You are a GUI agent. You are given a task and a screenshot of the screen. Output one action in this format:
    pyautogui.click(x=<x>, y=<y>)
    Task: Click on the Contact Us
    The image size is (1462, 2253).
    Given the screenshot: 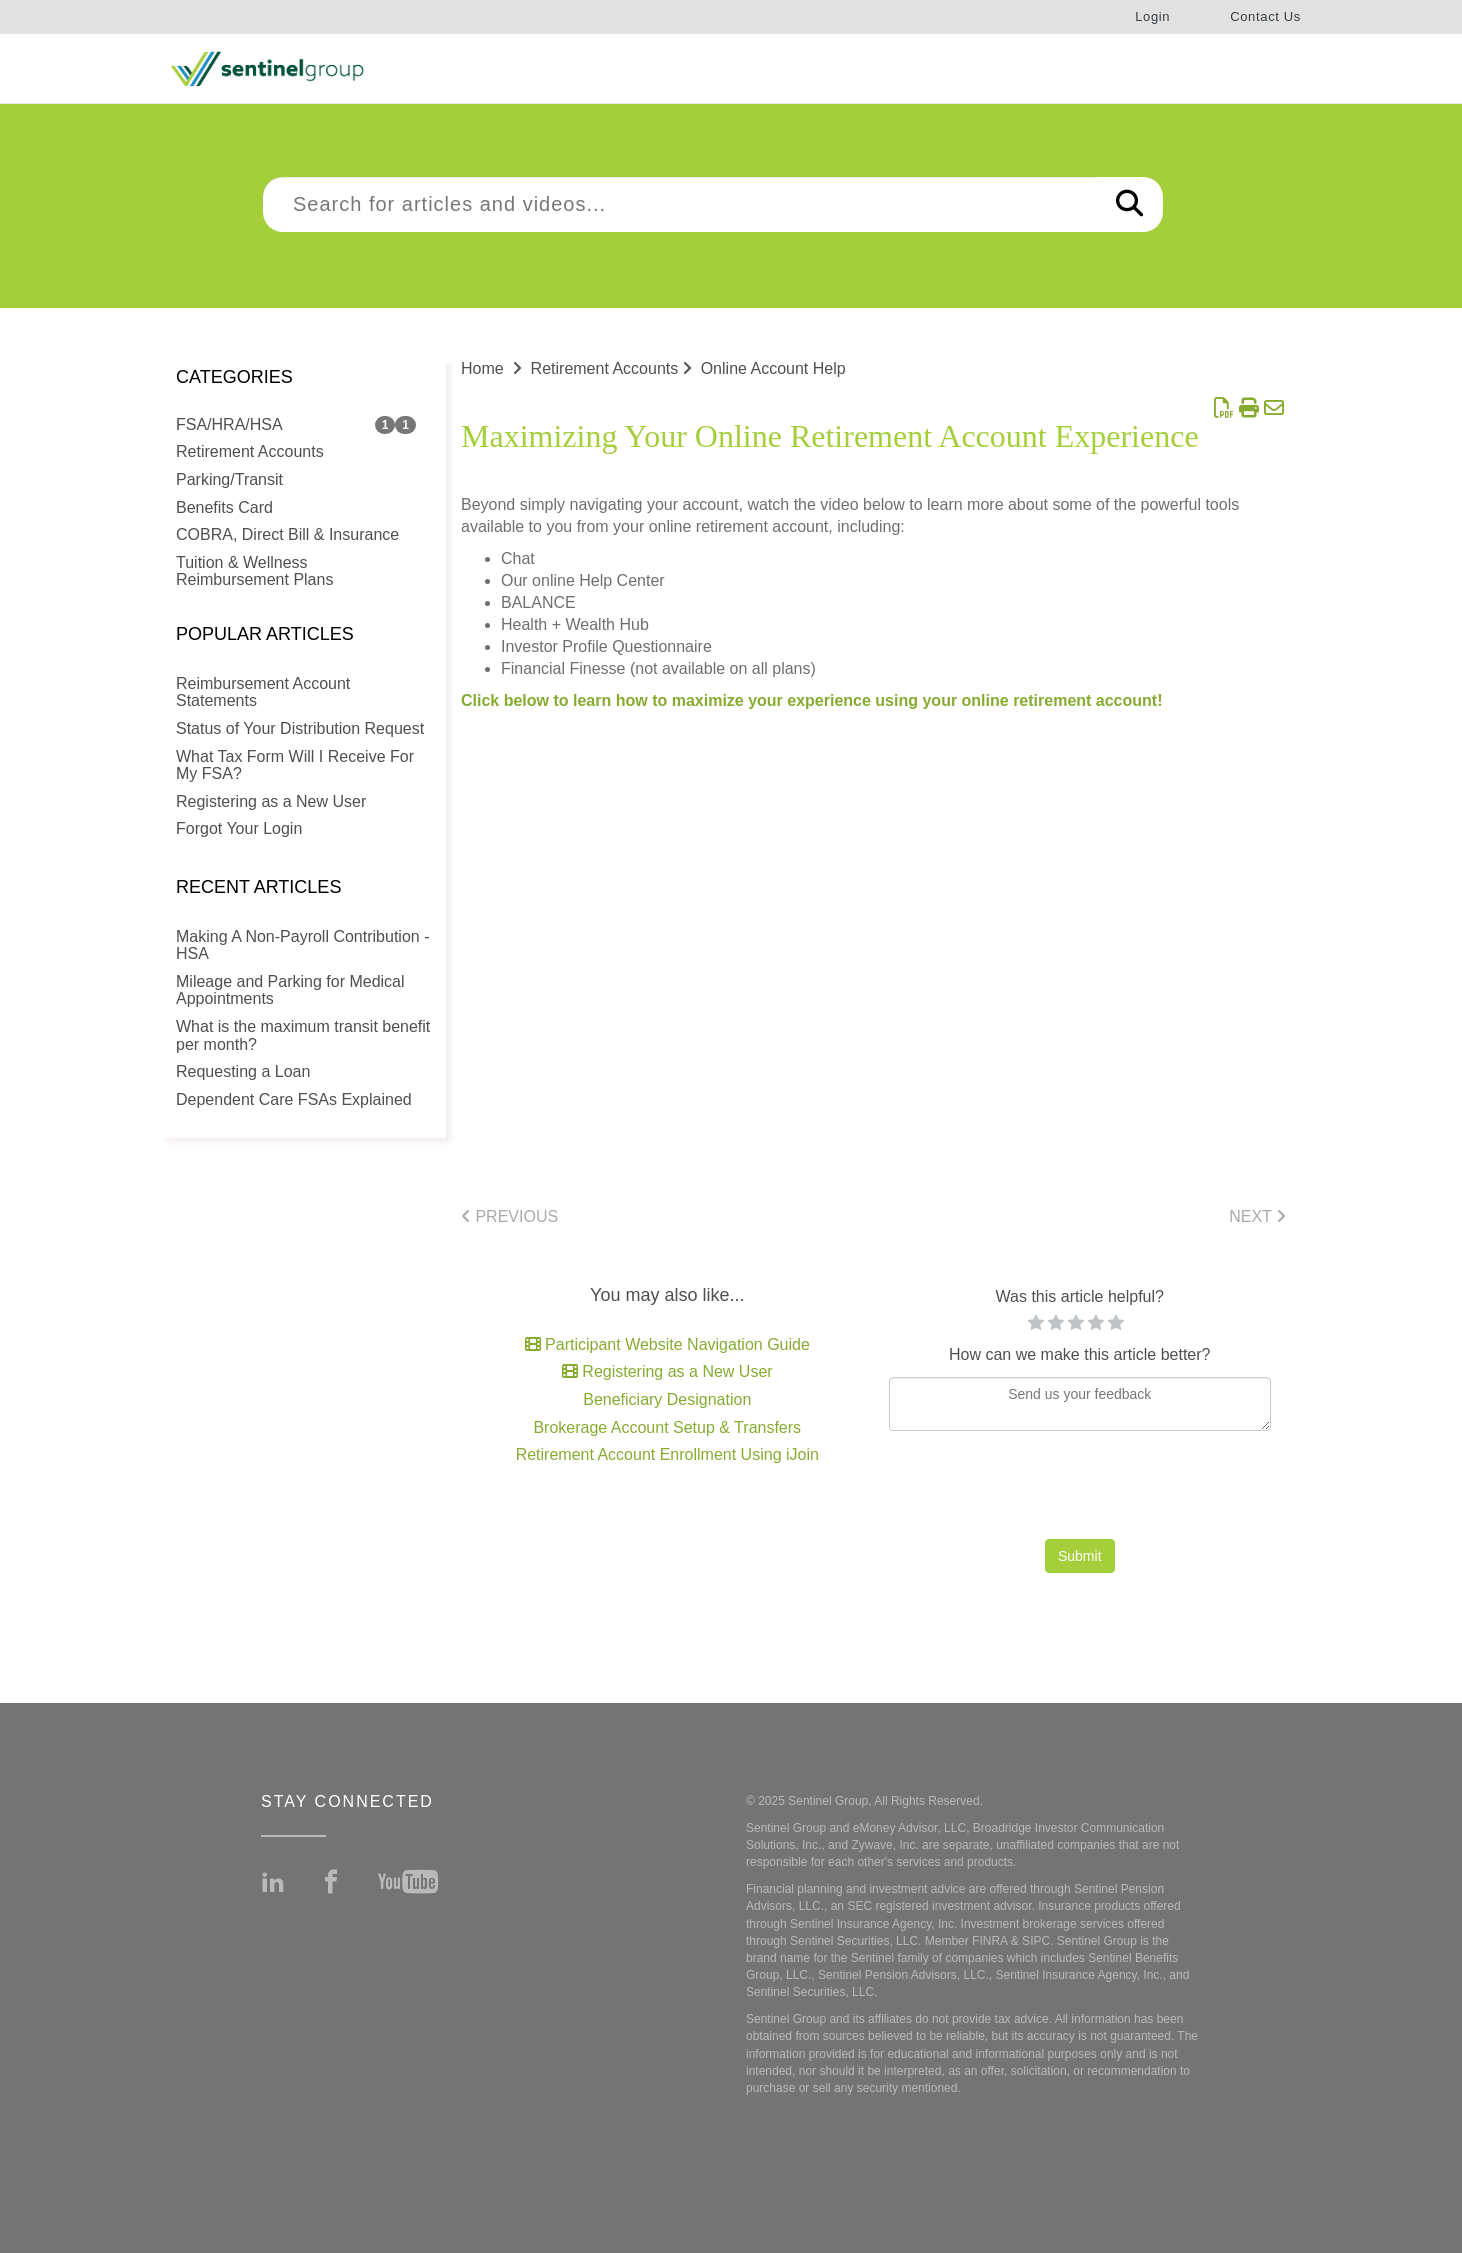 What is the action you would take?
    pyautogui.click(x=1265, y=16)
    